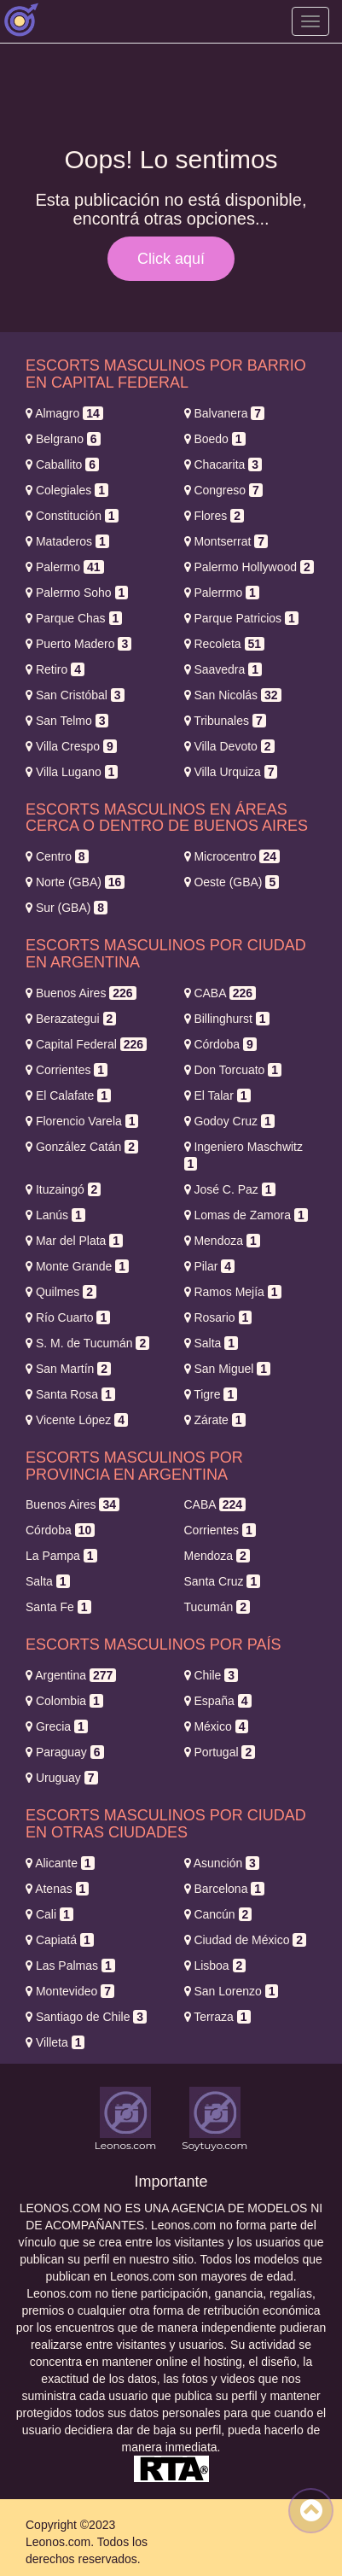 The width and height of the screenshot is (342, 2576). What do you see at coordinates (55, 1215) in the screenshot?
I see `Lanús` at bounding box center [55, 1215].